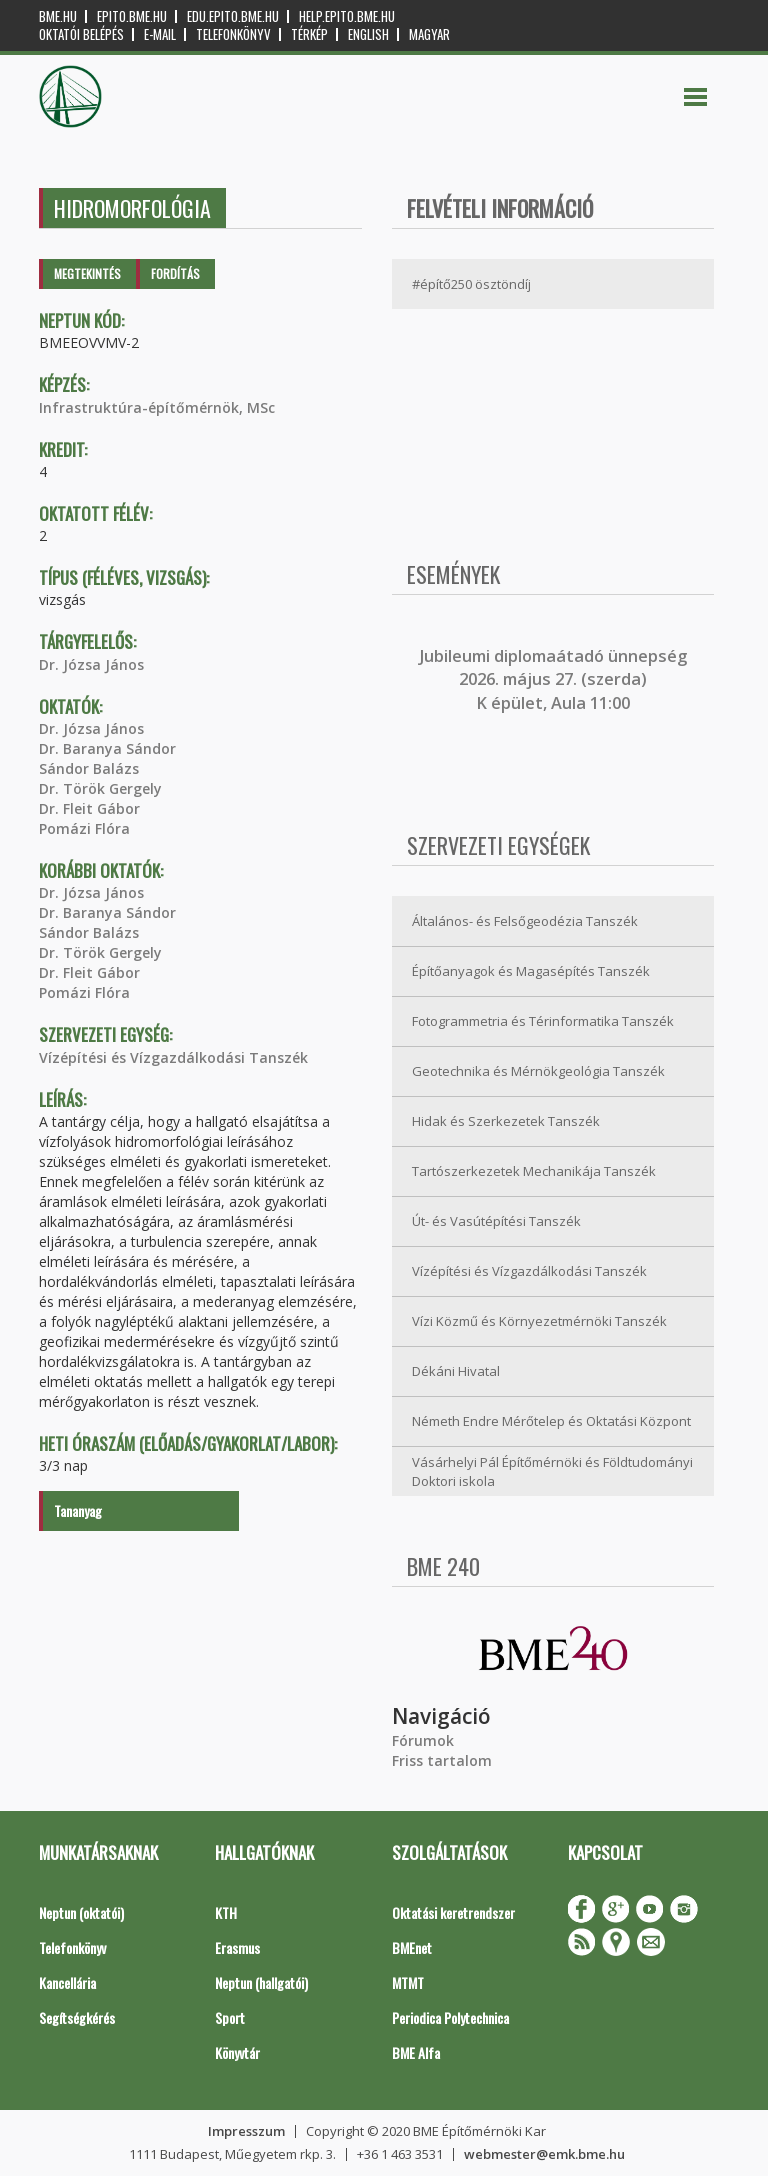 The image size is (768, 2176). What do you see at coordinates (543, 1021) in the screenshot?
I see `Fotogrammetria és Térinformatika Tanszék` at bounding box center [543, 1021].